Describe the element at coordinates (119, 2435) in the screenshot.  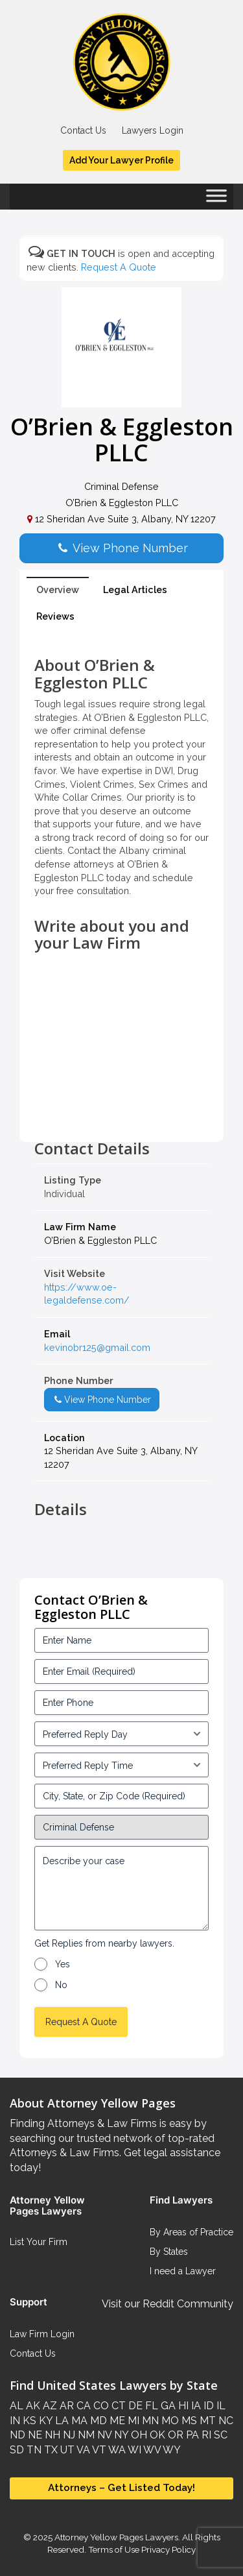
I see `NY` at that location.